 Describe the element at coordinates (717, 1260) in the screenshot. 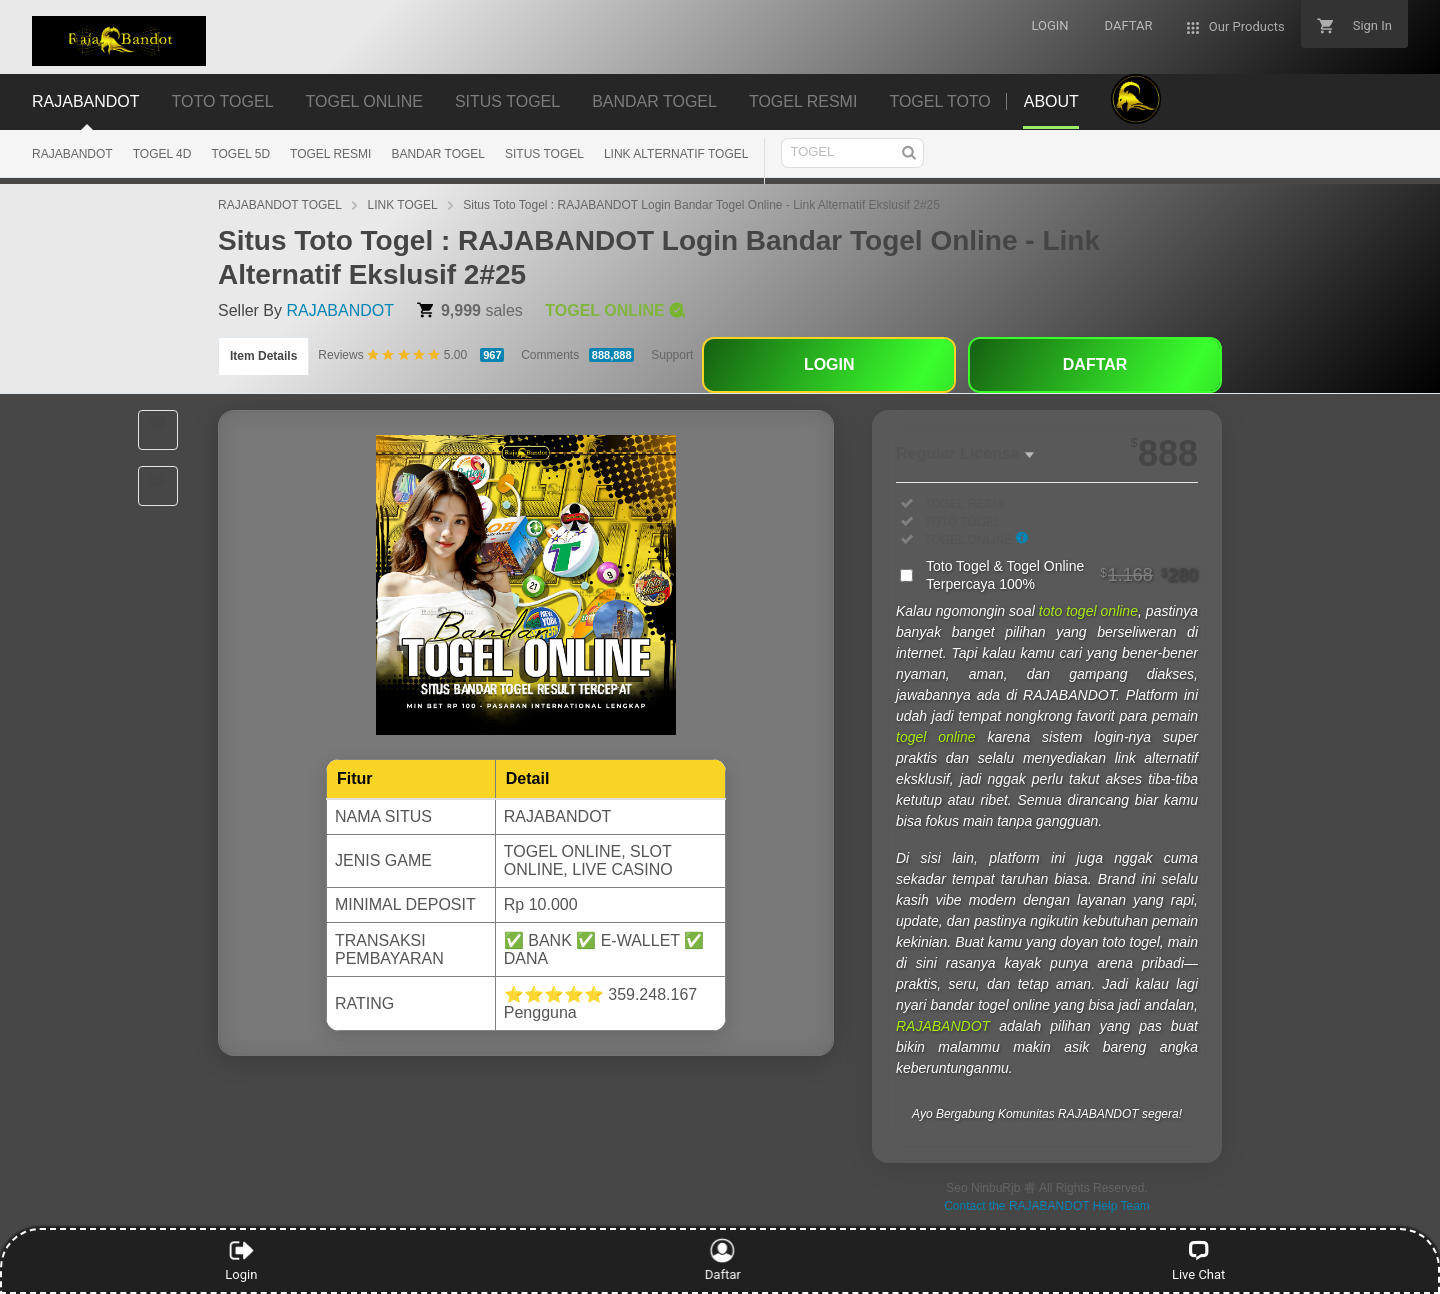

I see `Daftar` at that location.